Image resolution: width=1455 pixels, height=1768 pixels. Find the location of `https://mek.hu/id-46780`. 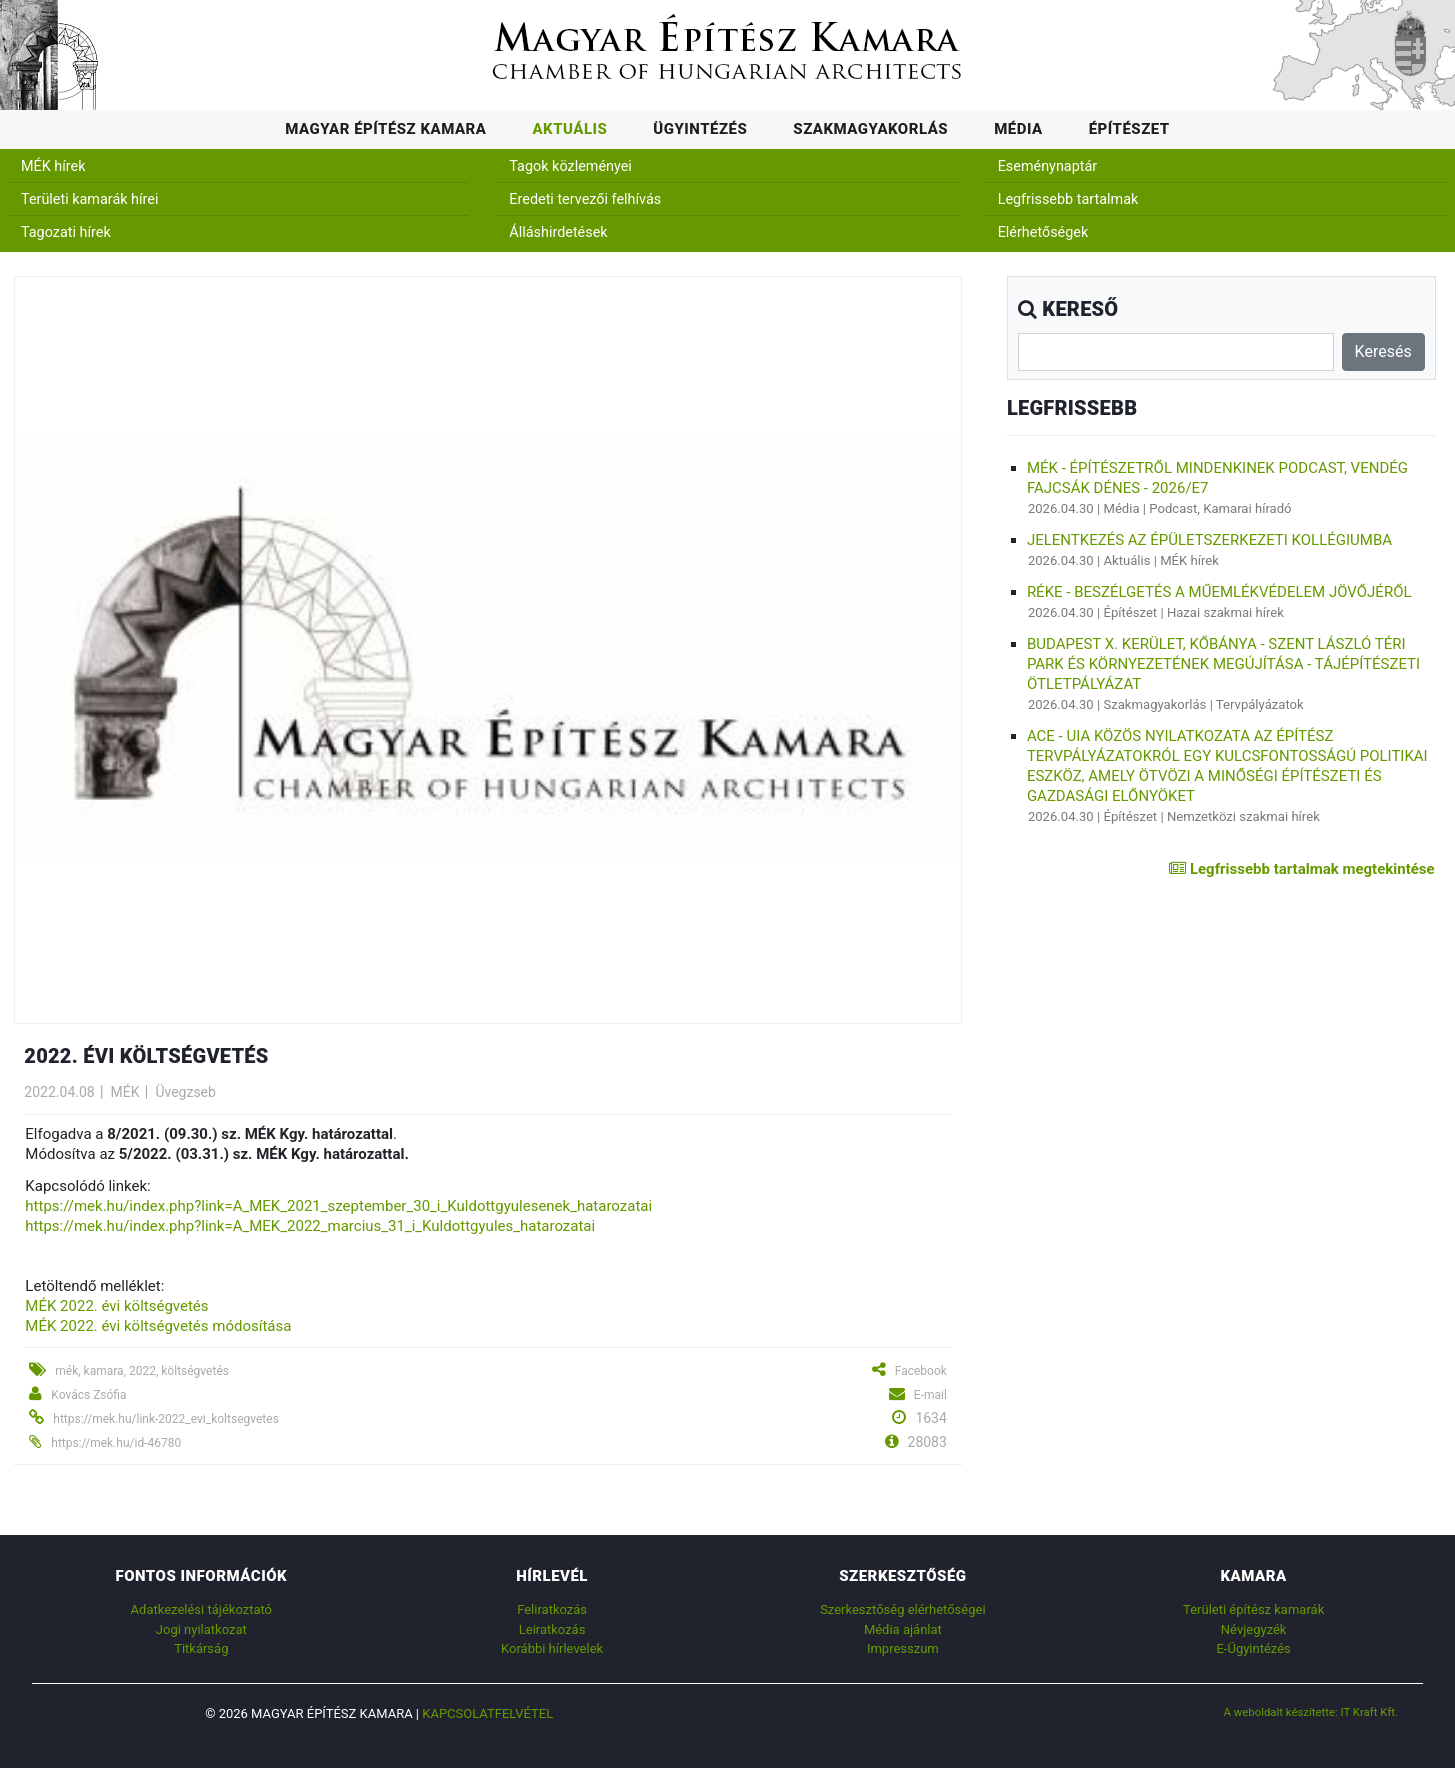

https://mek.hu/id-46780 is located at coordinates (116, 1443).